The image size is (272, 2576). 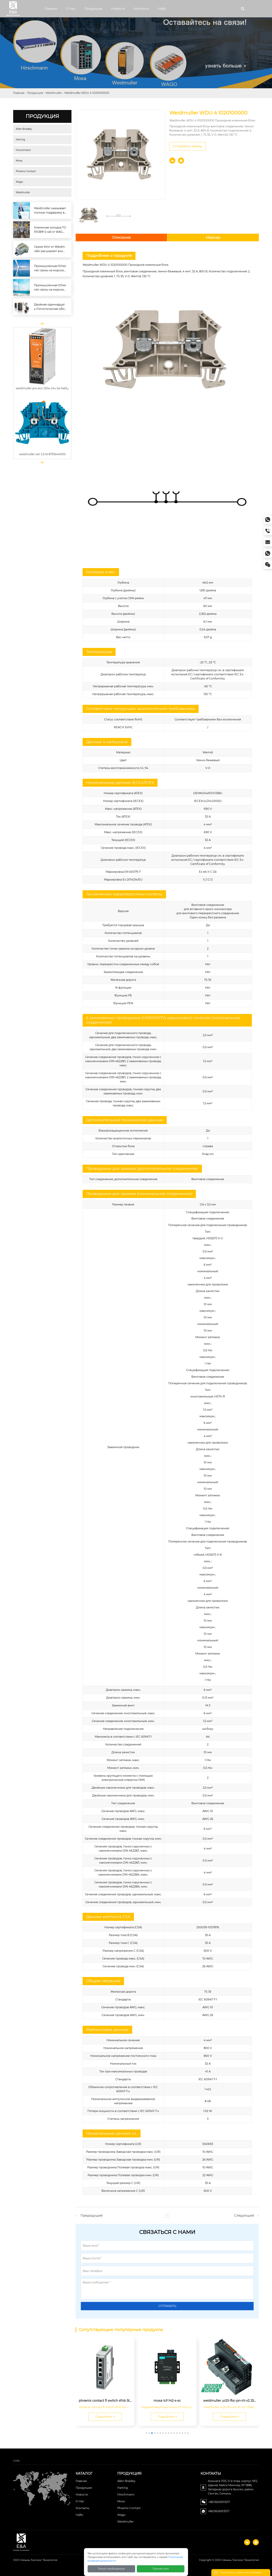 I want to click on Wago, so click(x=19, y=181).